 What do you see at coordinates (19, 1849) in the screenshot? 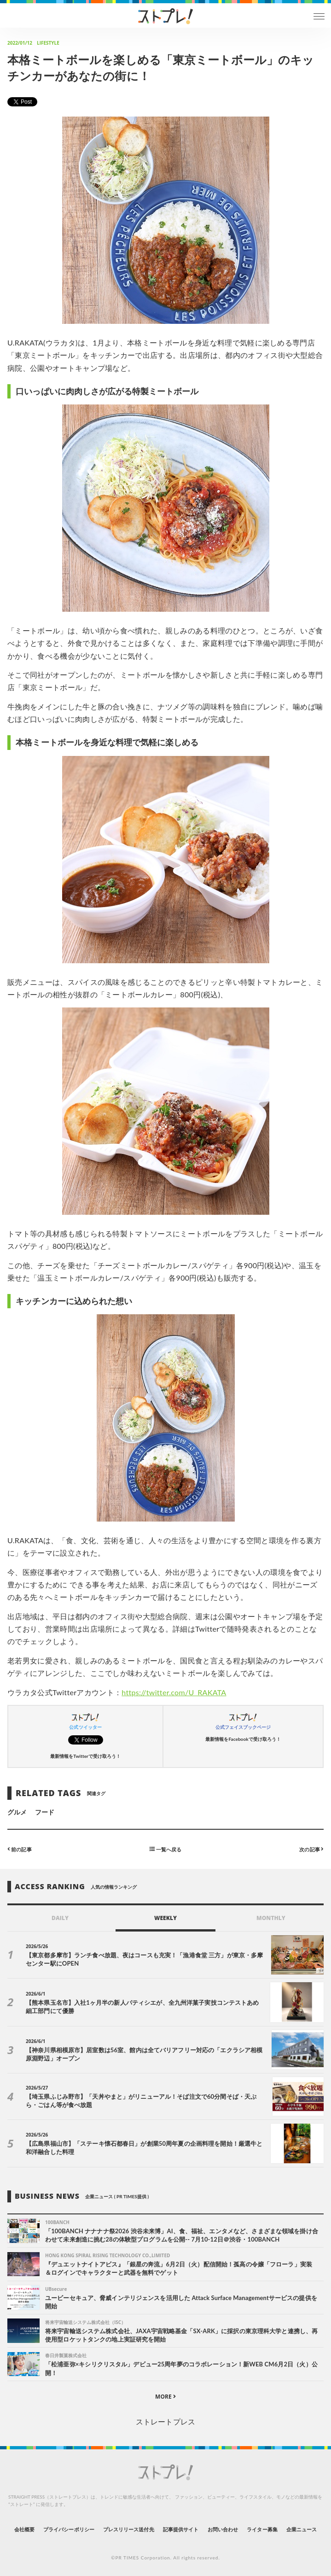
I see `前の記事` at bounding box center [19, 1849].